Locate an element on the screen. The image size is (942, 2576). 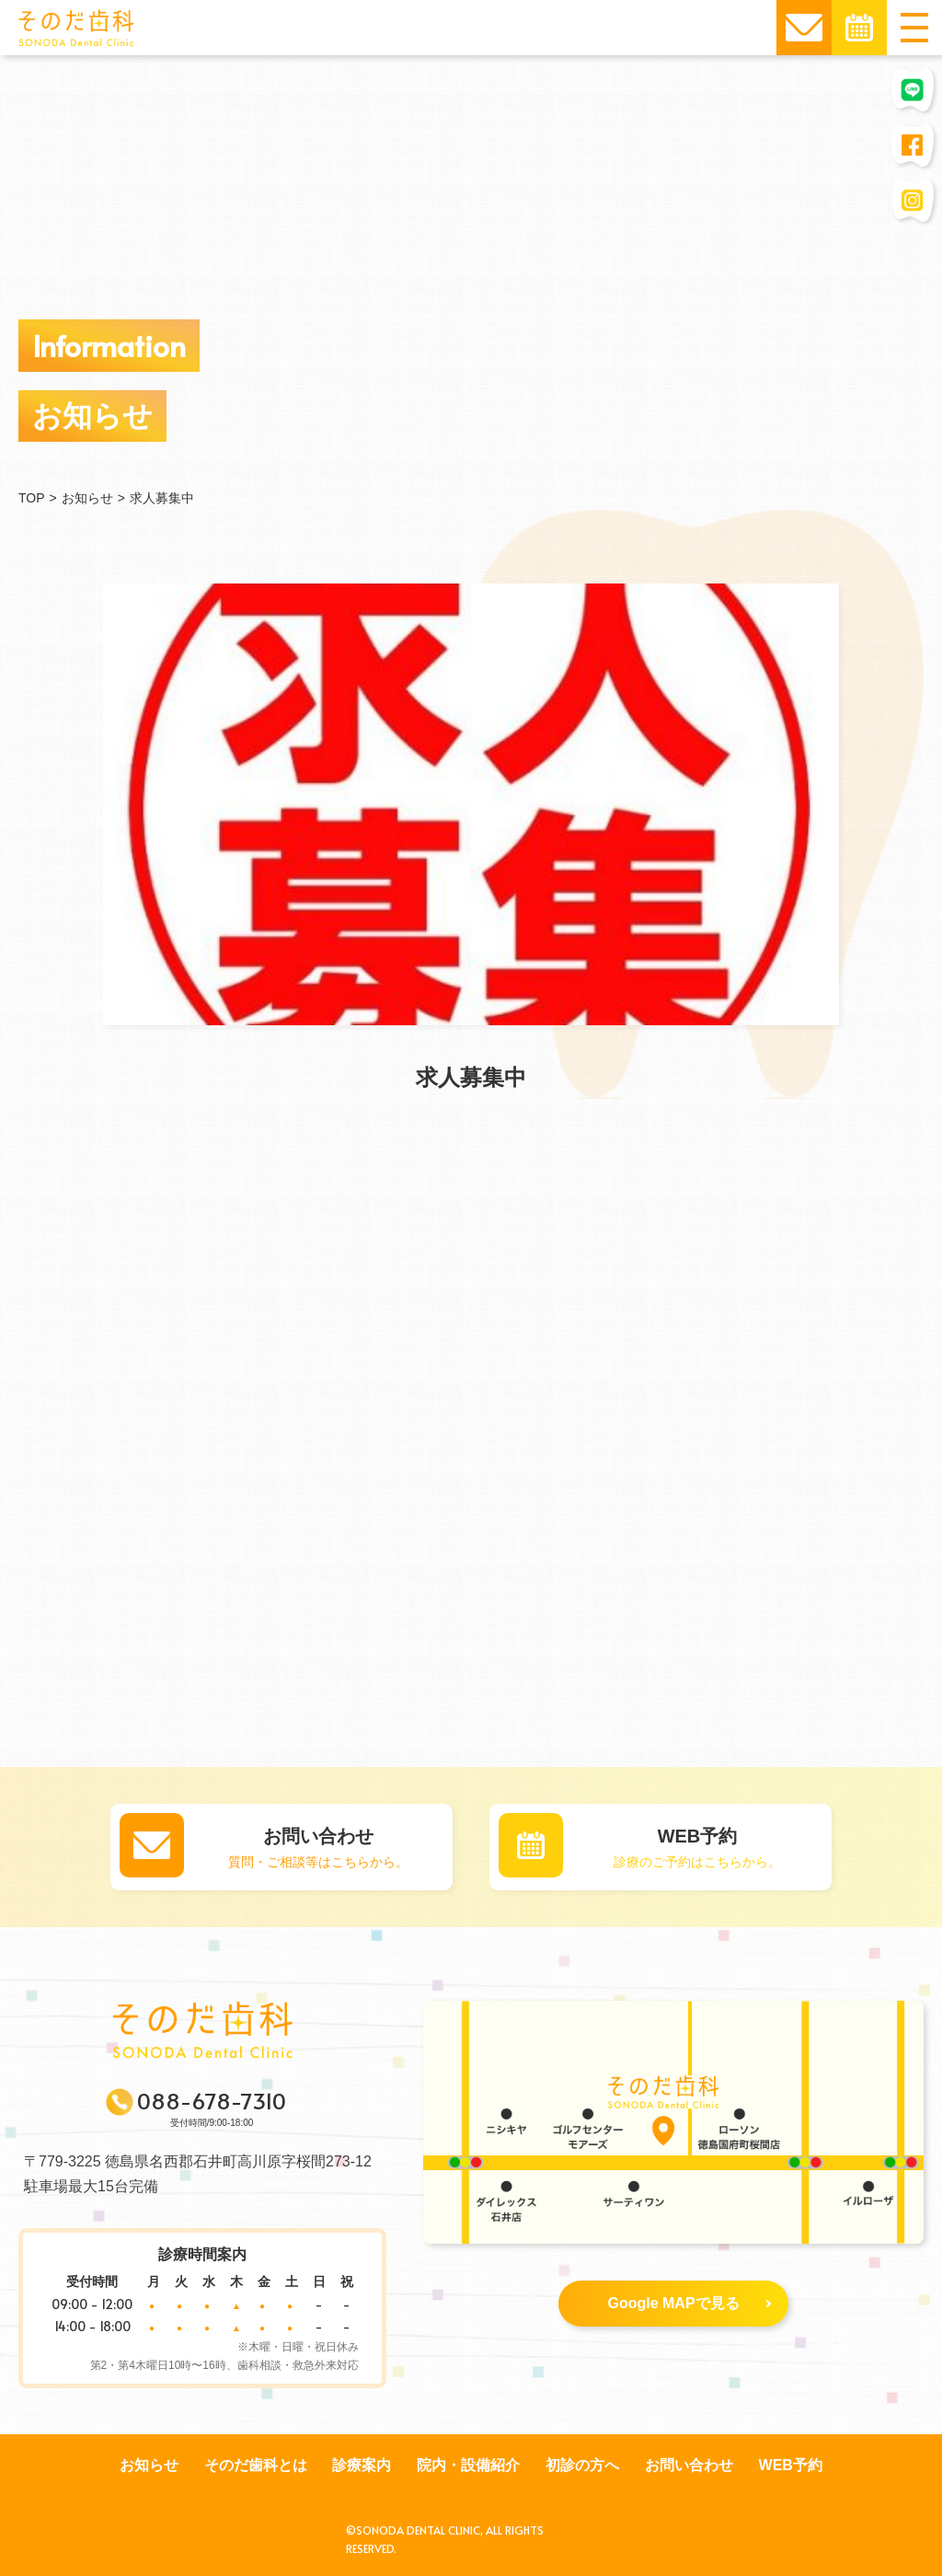
お問い合わせ is located at coordinates (689, 2465).